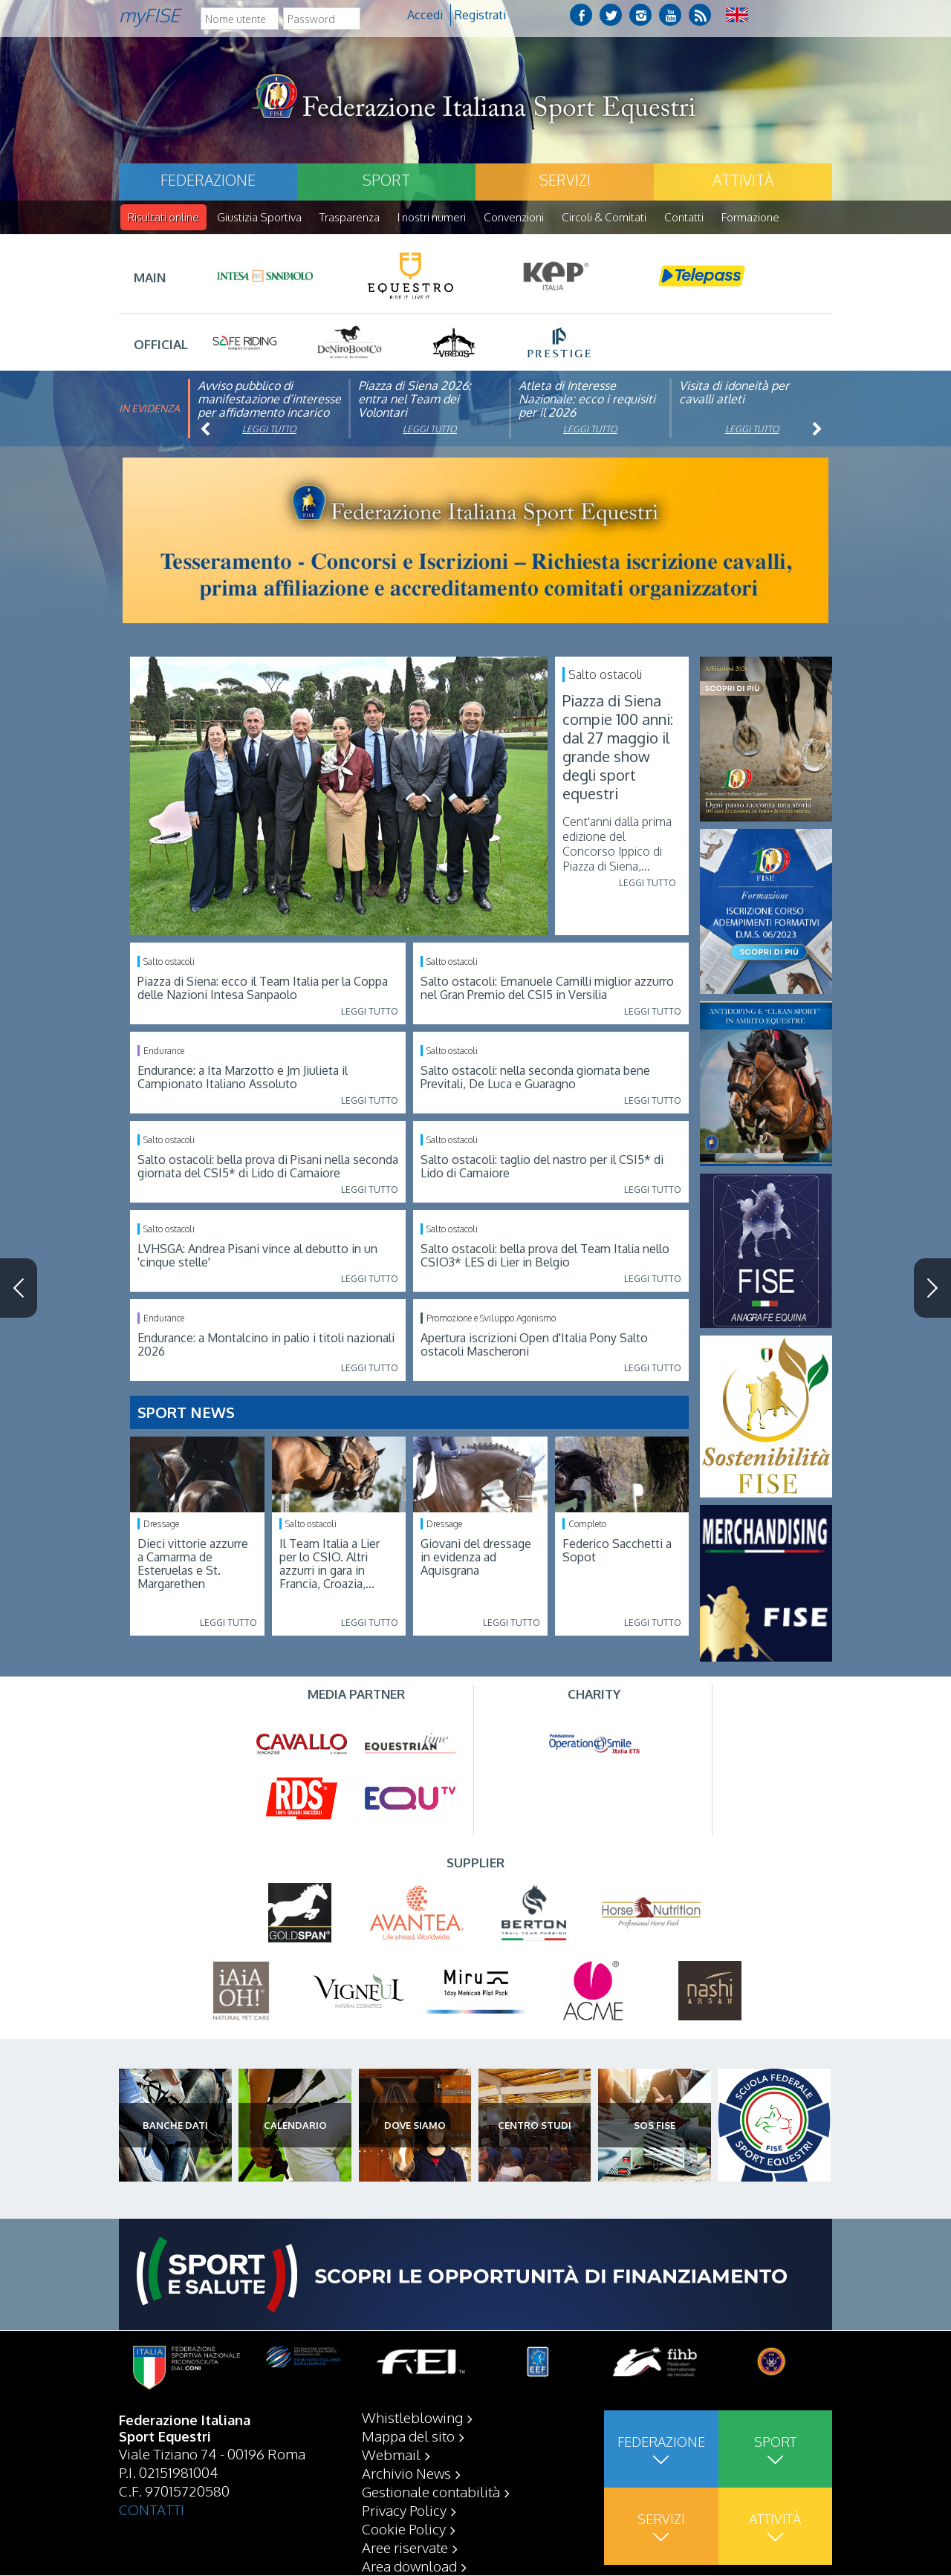 The height and width of the screenshot is (2576, 951). Describe the element at coordinates (349, 217) in the screenshot. I see `Trasparenza` at that location.